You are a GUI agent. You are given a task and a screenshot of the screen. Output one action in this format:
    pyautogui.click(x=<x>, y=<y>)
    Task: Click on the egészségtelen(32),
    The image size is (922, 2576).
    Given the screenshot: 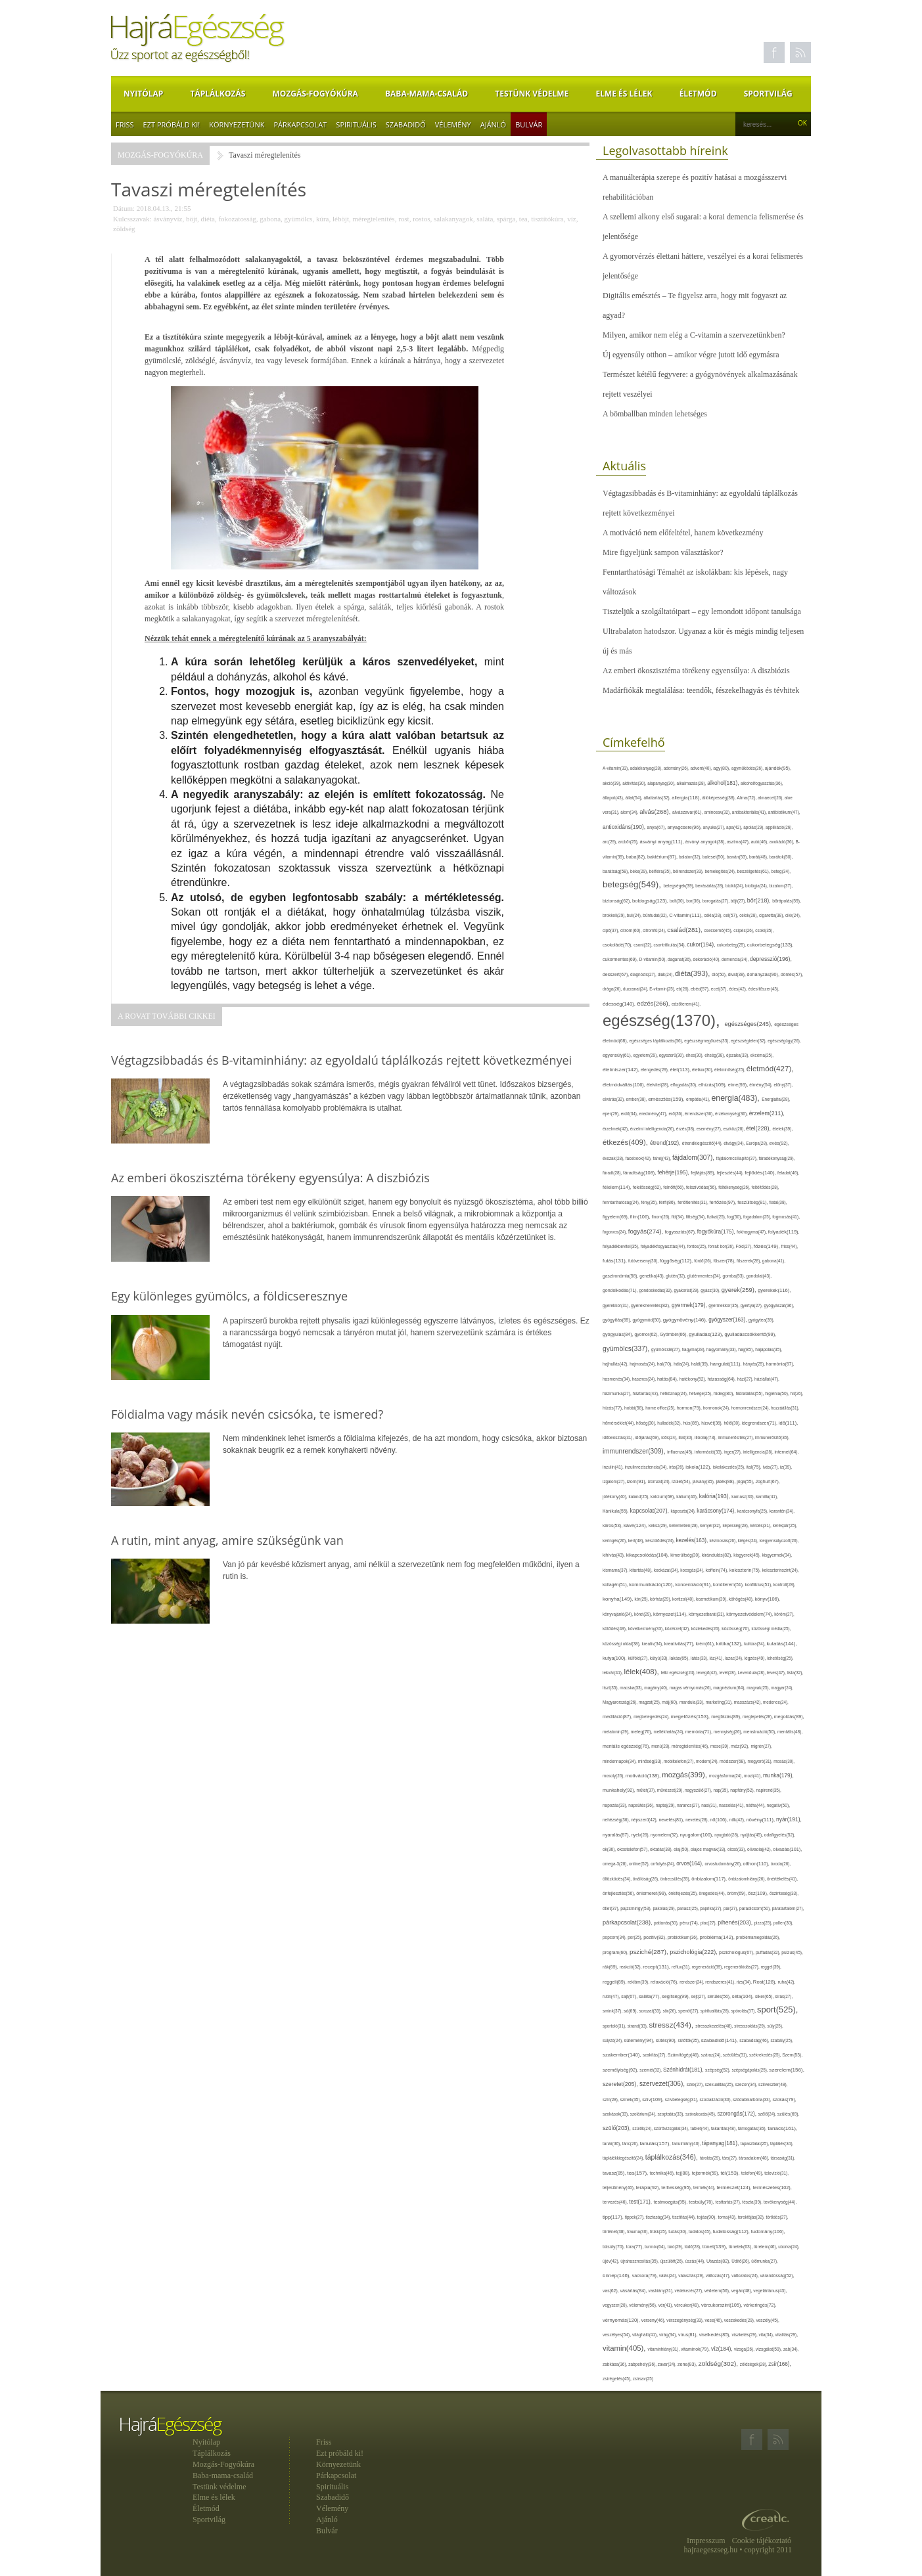 What is the action you would take?
    pyautogui.click(x=749, y=1040)
    